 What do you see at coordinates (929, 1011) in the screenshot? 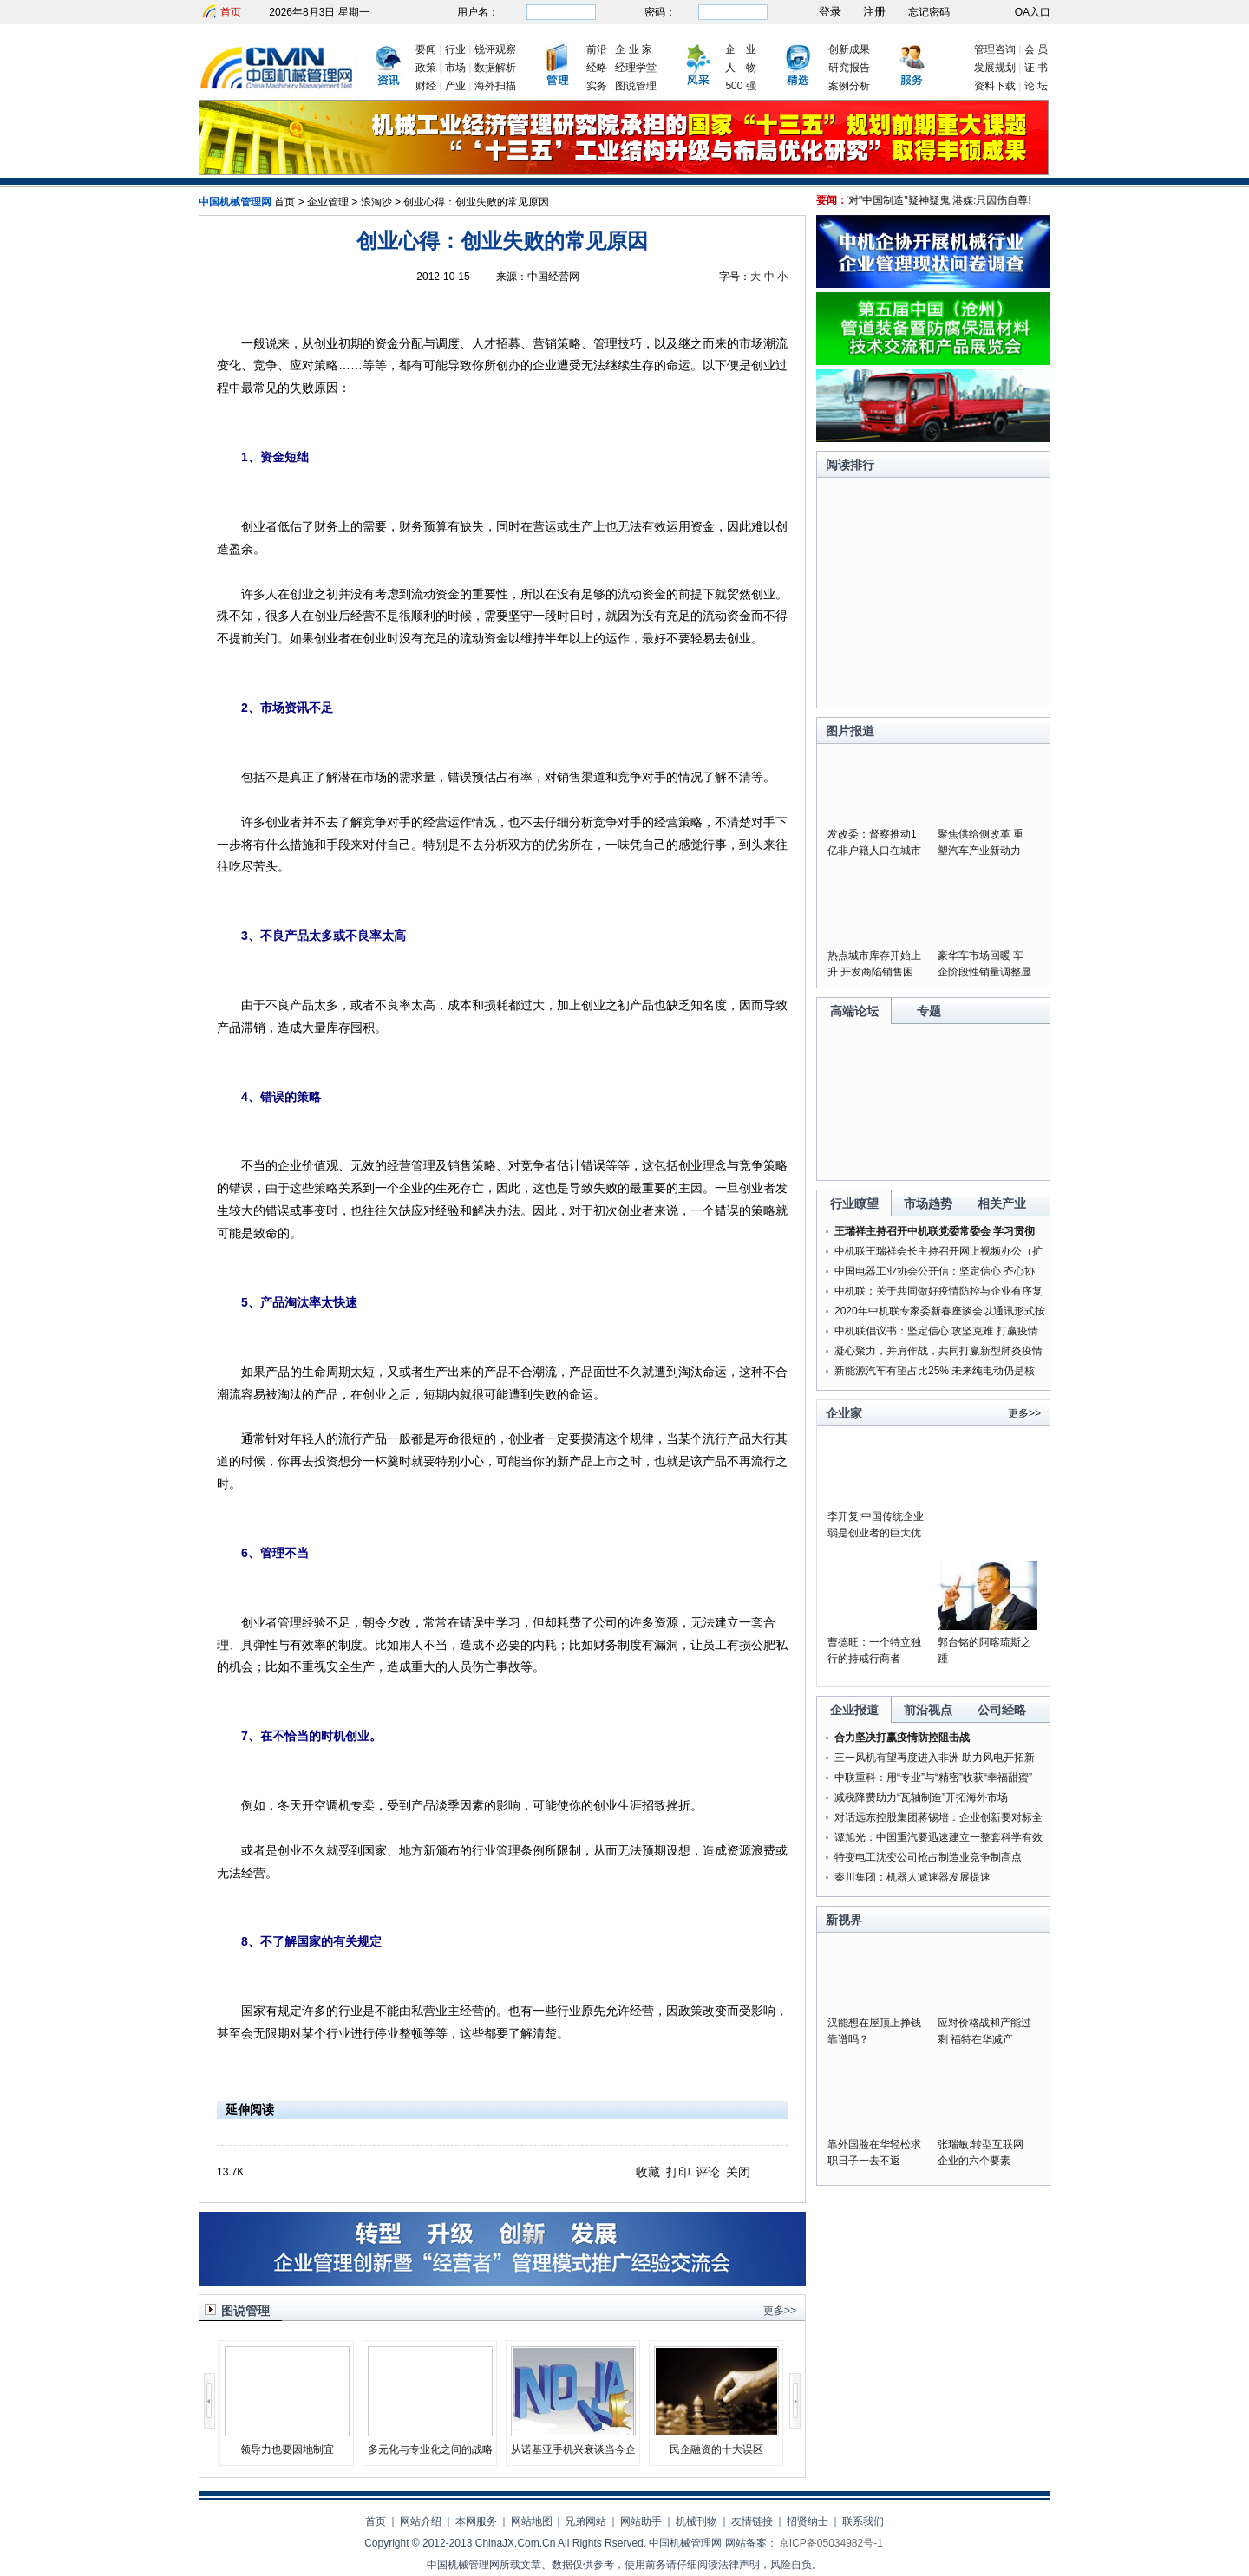
I see `专题` at bounding box center [929, 1011].